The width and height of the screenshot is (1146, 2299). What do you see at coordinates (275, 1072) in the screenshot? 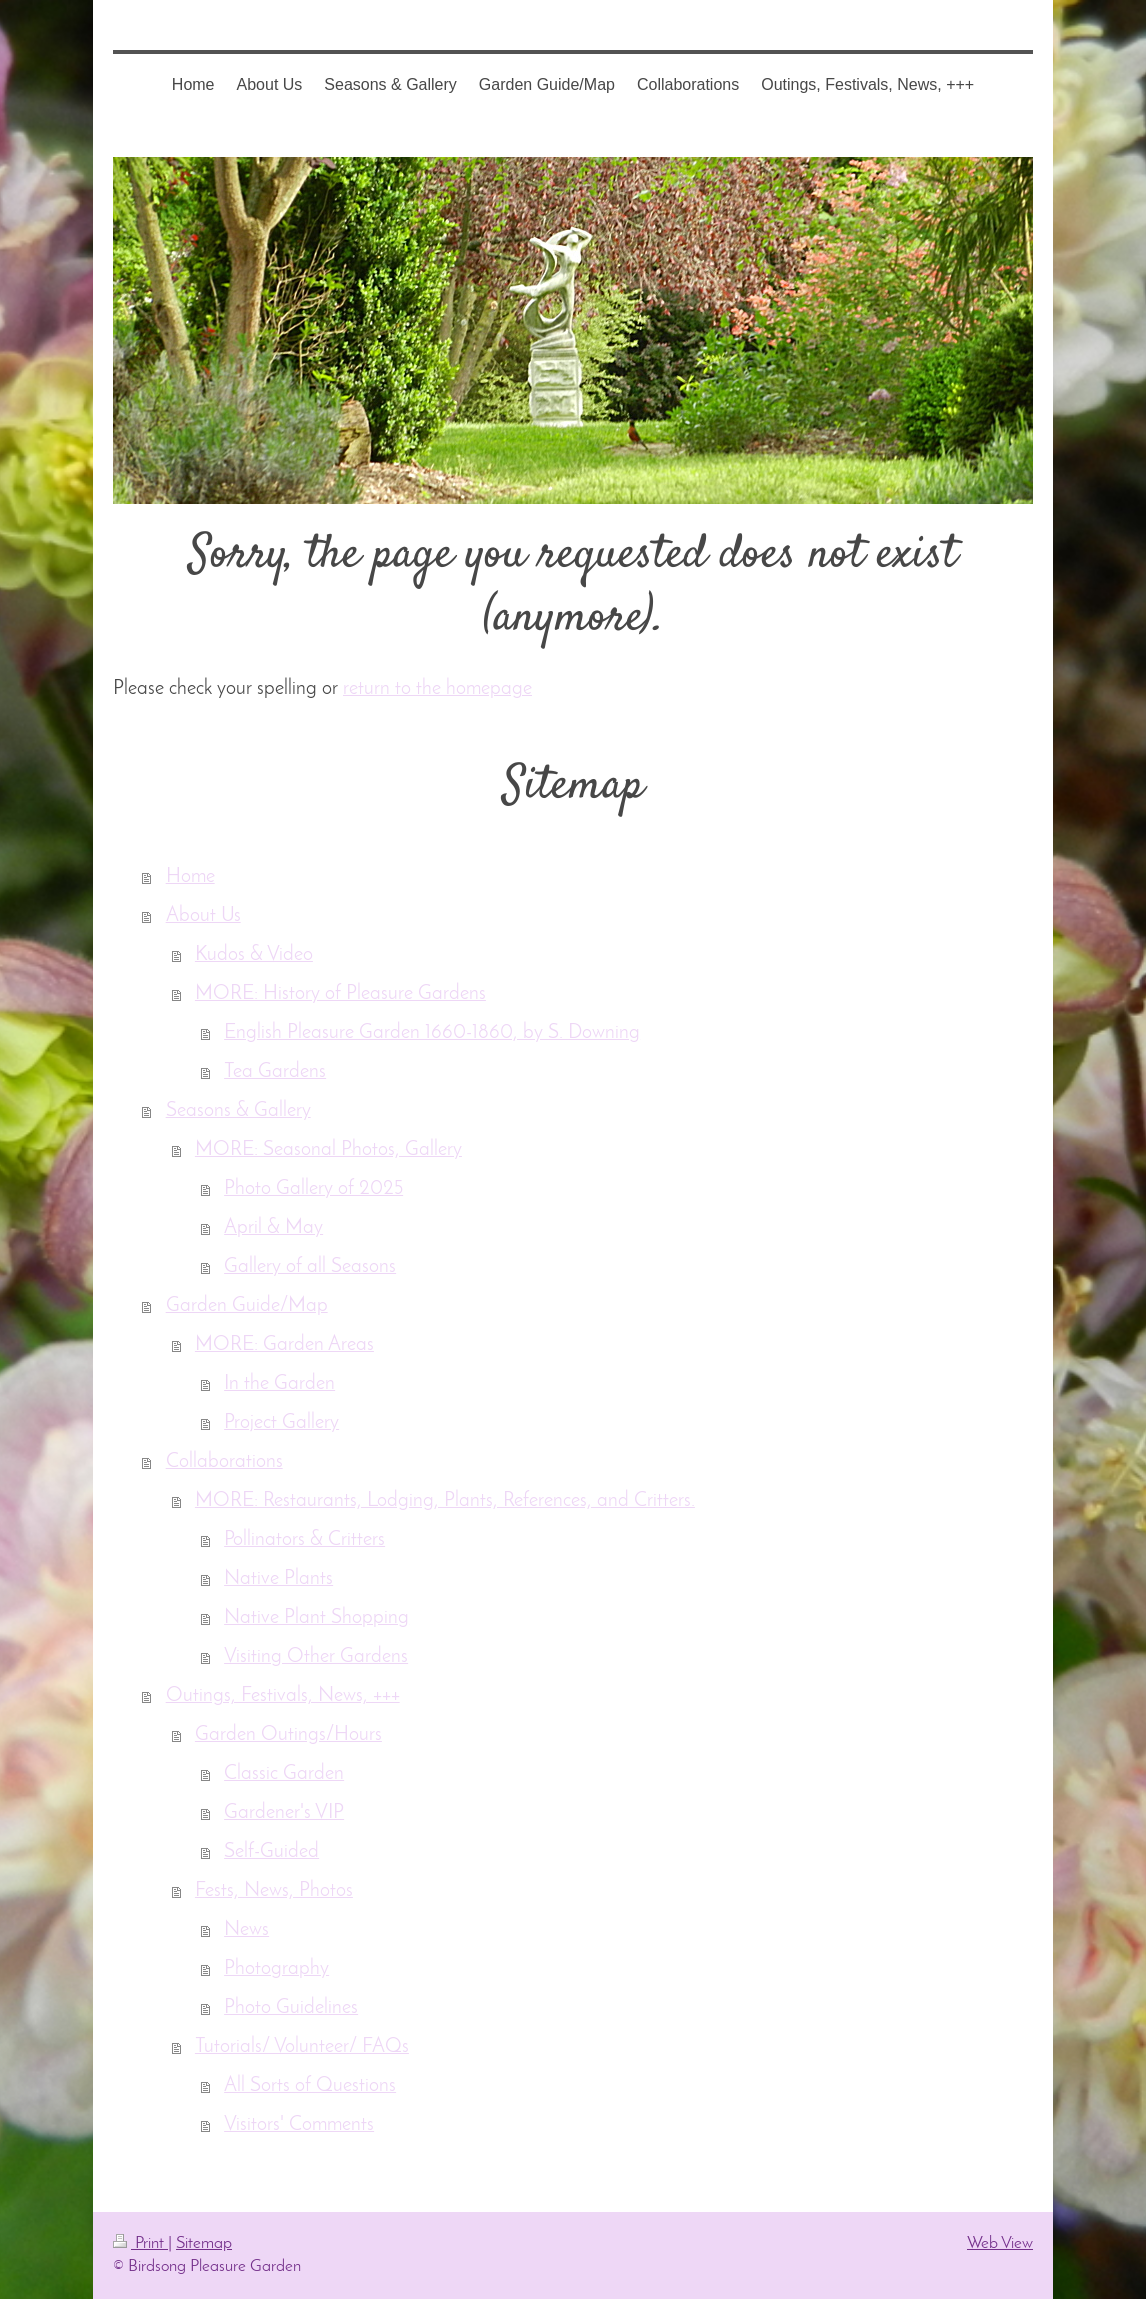
I see `Tea Gardens` at bounding box center [275, 1072].